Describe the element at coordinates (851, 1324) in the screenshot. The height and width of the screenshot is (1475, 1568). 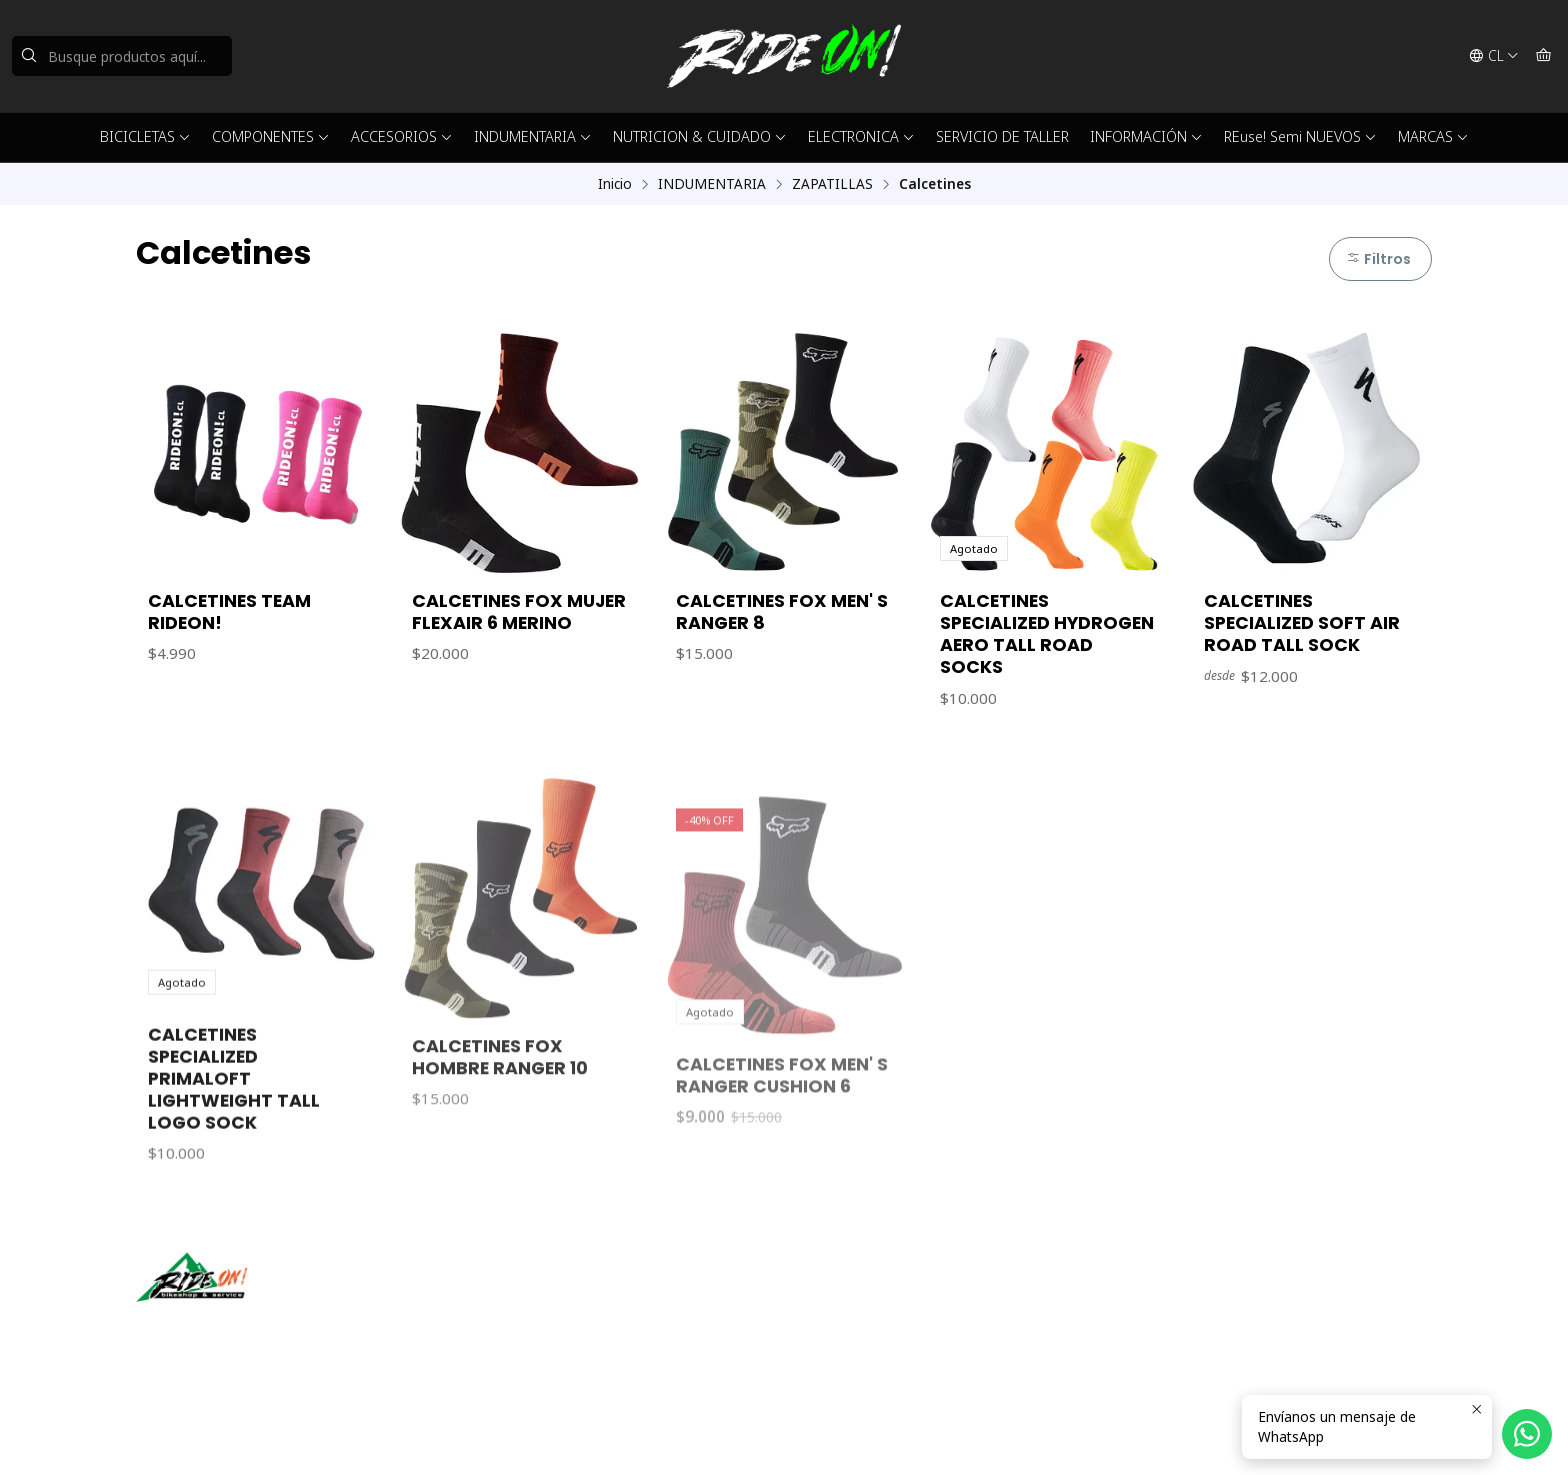
I see `56942237877` at that location.